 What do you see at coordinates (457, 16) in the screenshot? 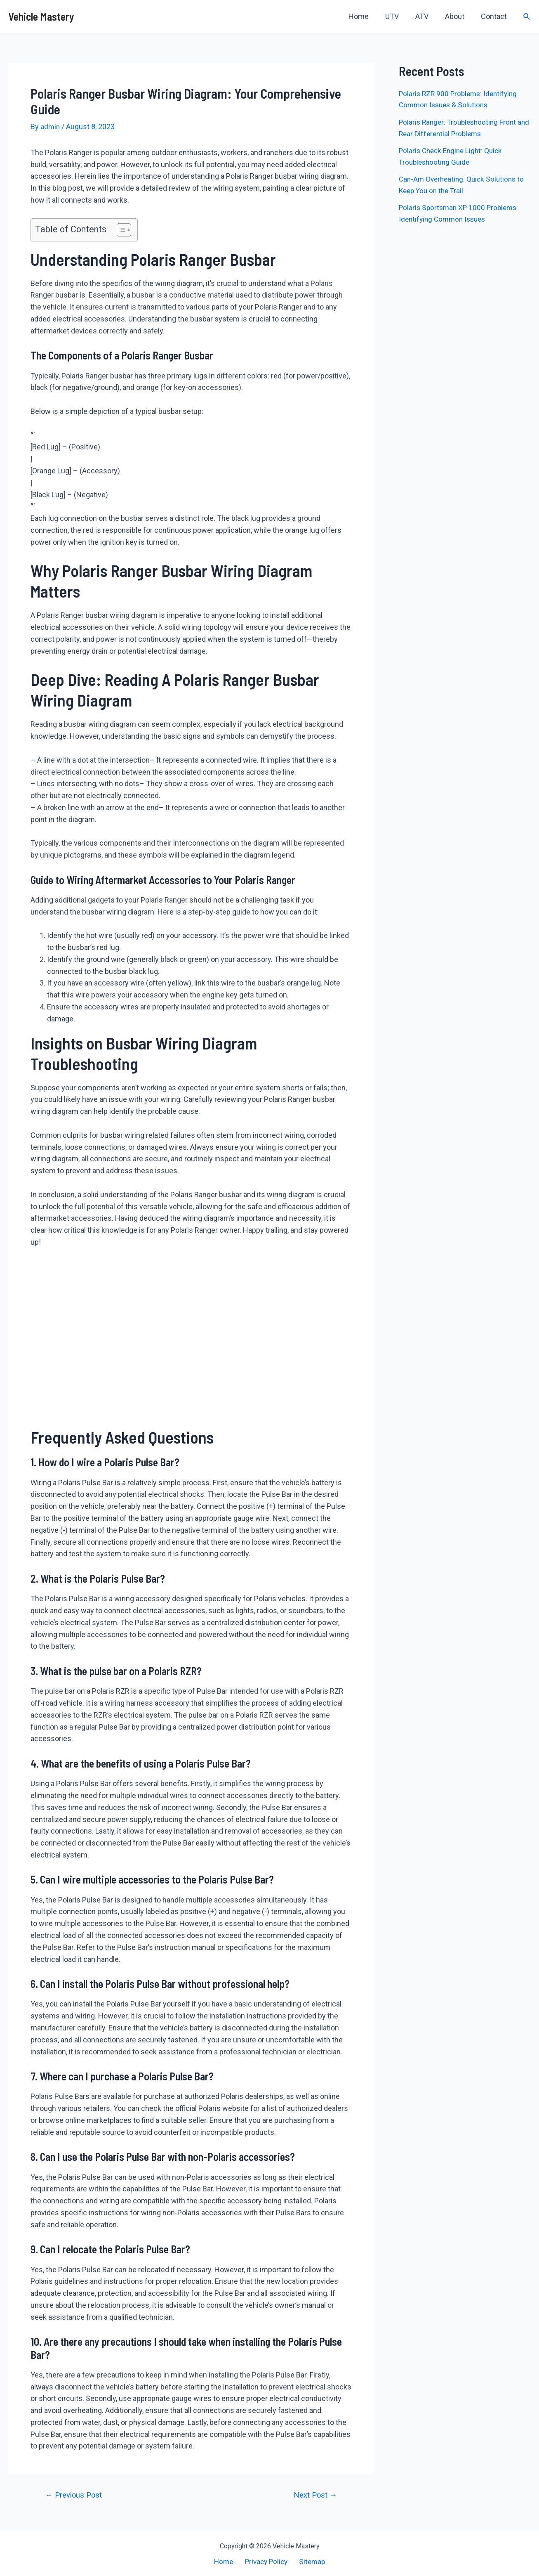
I see `About` at bounding box center [457, 16].